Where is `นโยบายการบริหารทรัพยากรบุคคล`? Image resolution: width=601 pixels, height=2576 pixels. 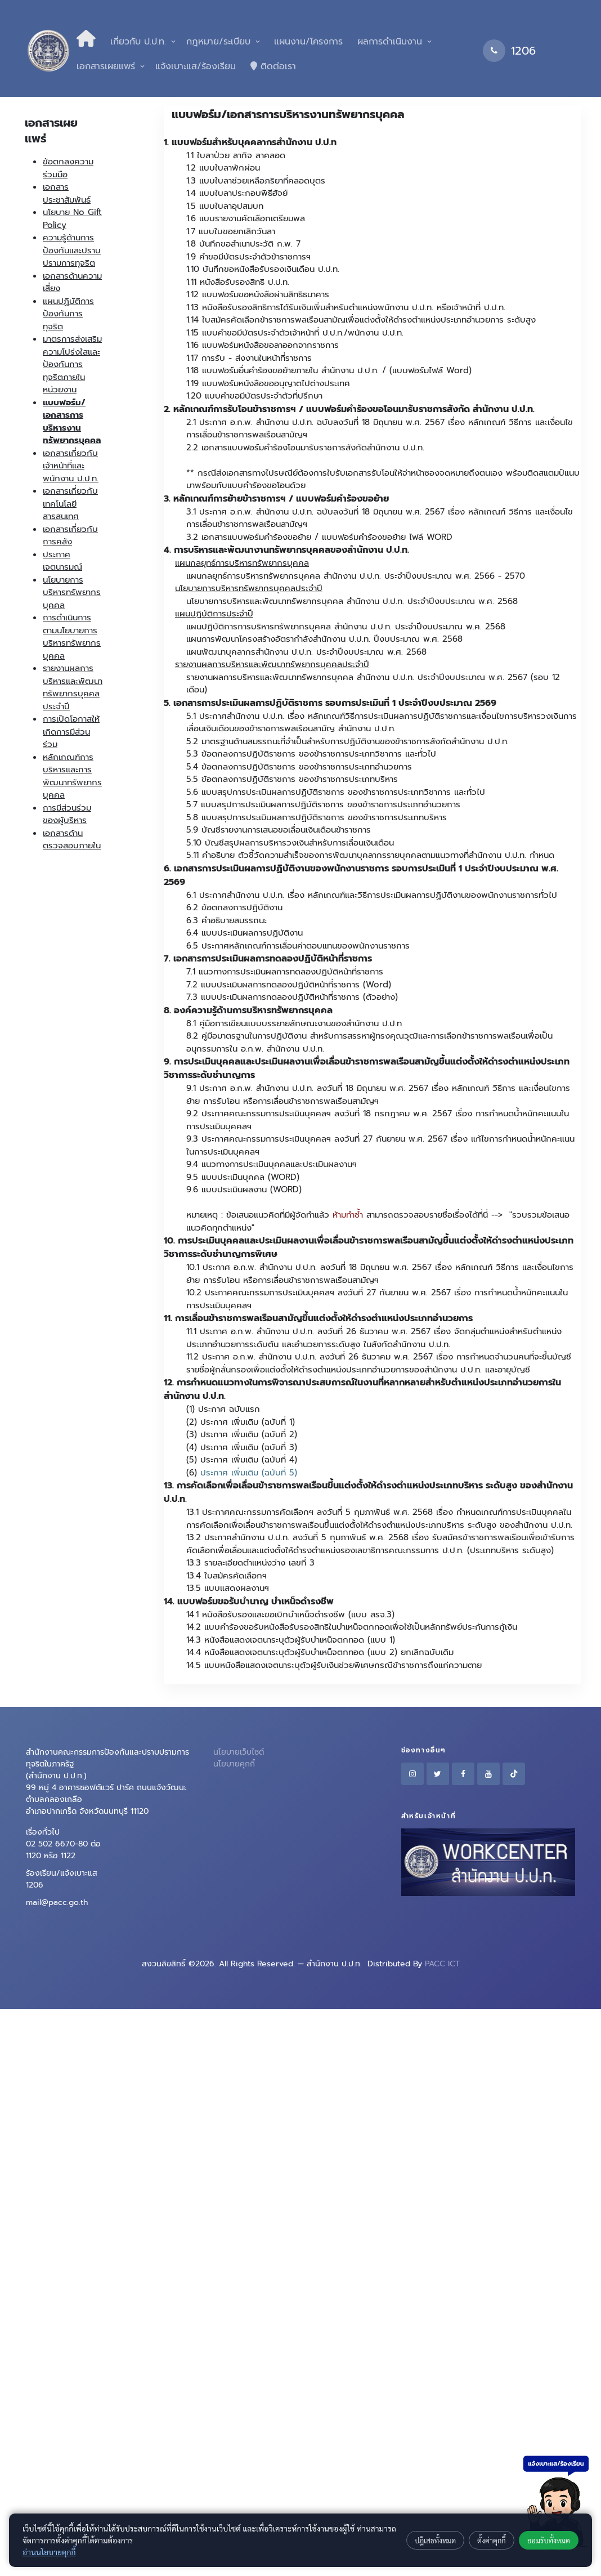
นโยบายการบริหารทรัพยากรบุคคล is located at coordinates (72, 592).